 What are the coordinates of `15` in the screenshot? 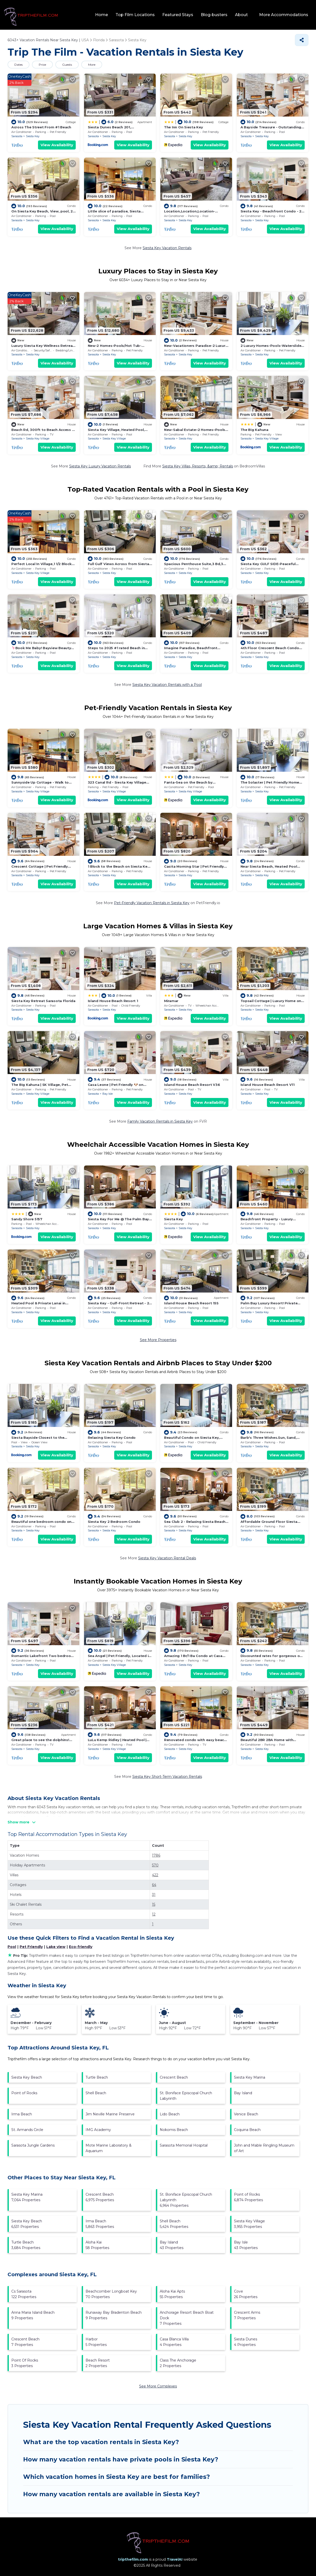 It's located at (153, 1904).